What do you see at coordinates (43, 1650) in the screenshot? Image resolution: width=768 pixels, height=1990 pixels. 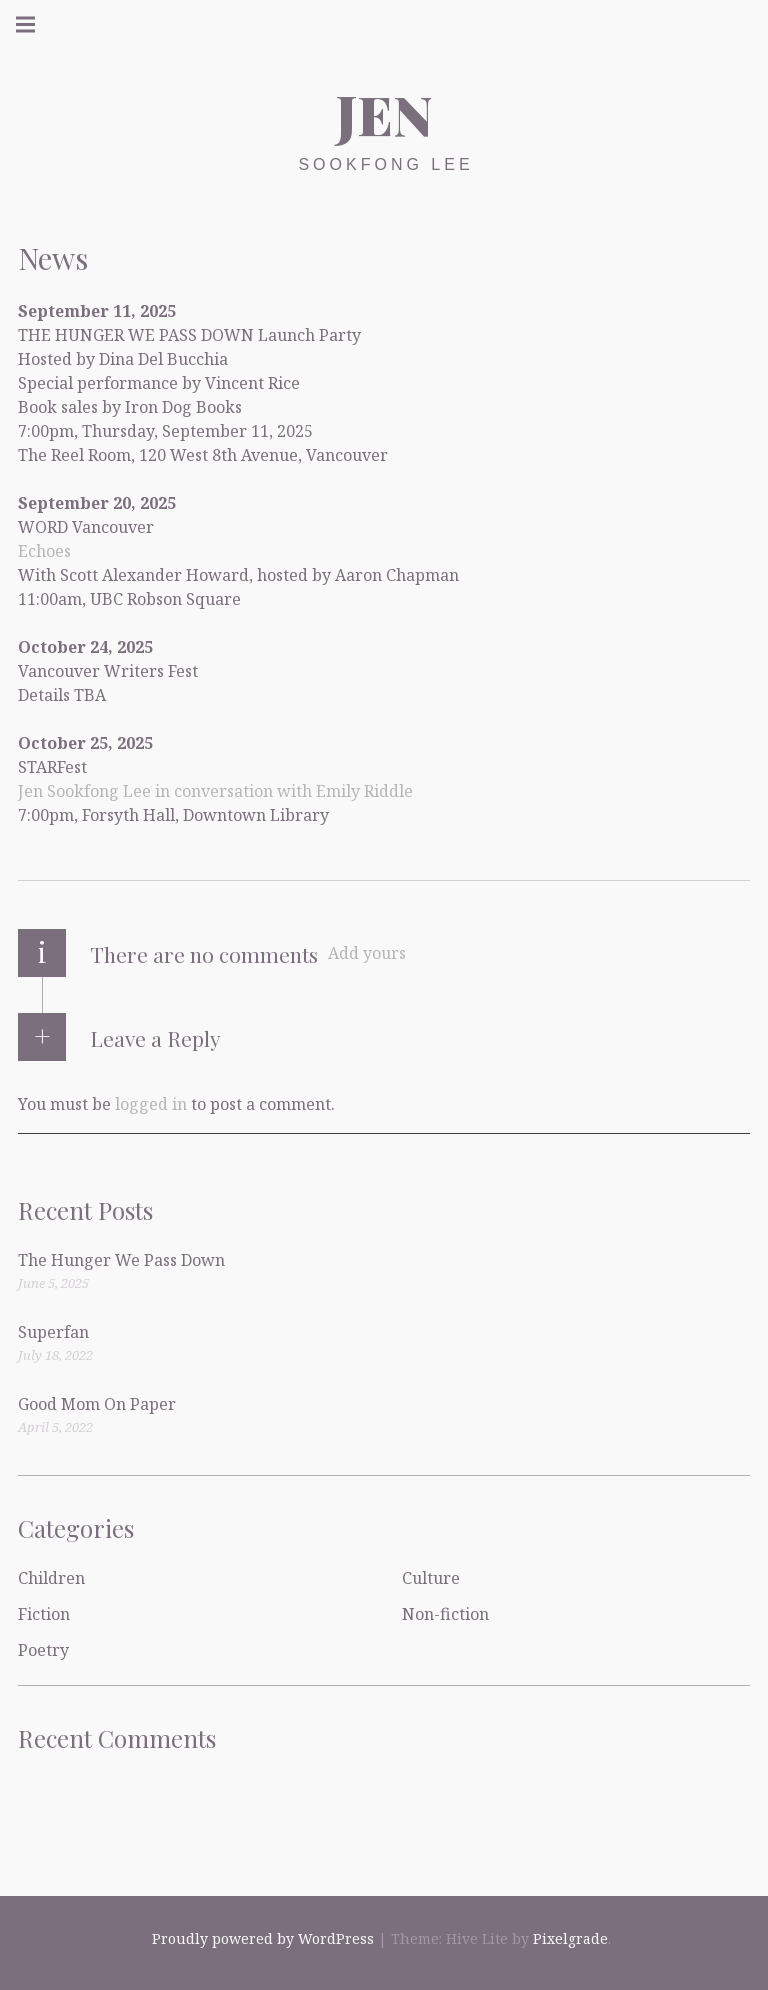 I see `Poetry` at bounding box center [43, 1650].